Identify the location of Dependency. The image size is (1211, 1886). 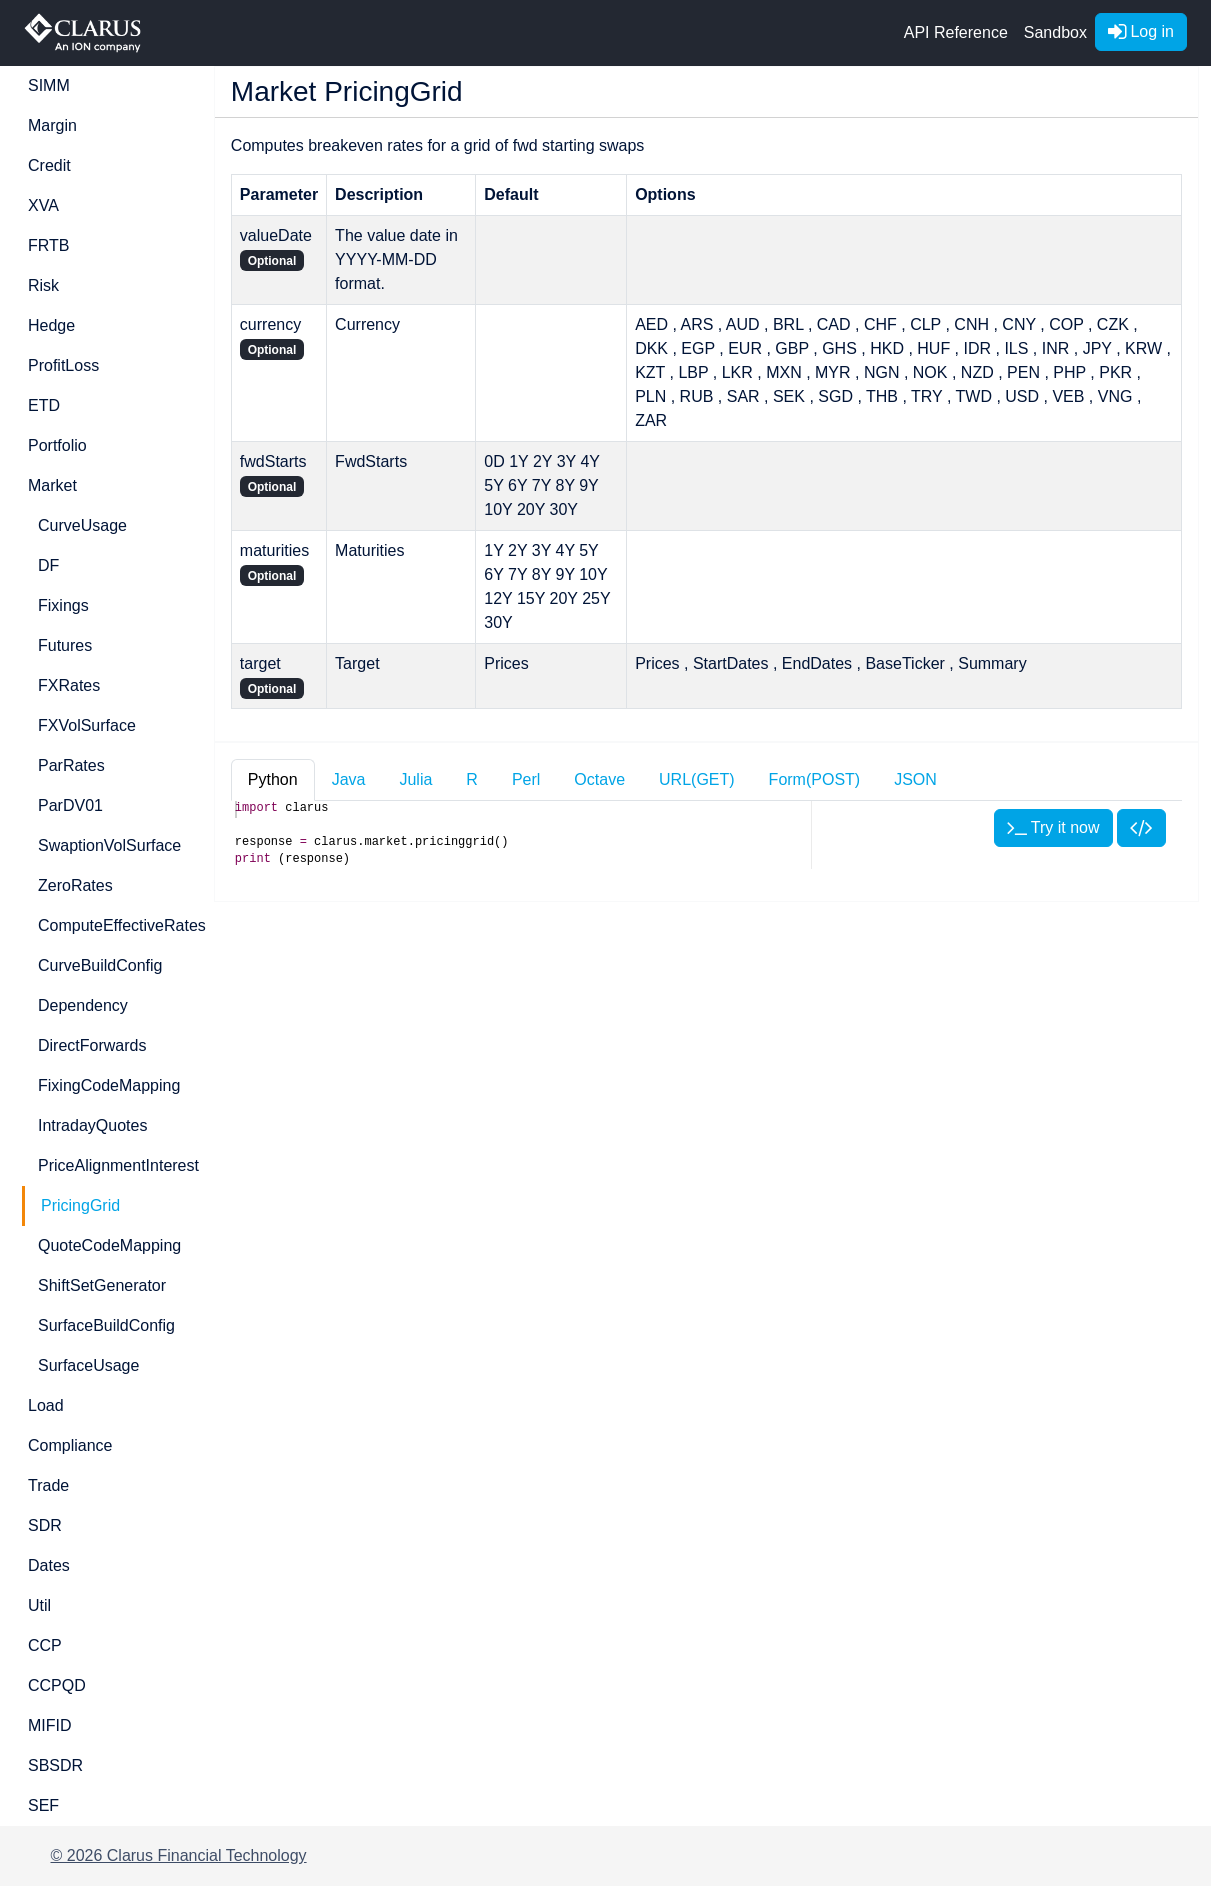
(83, 1005).